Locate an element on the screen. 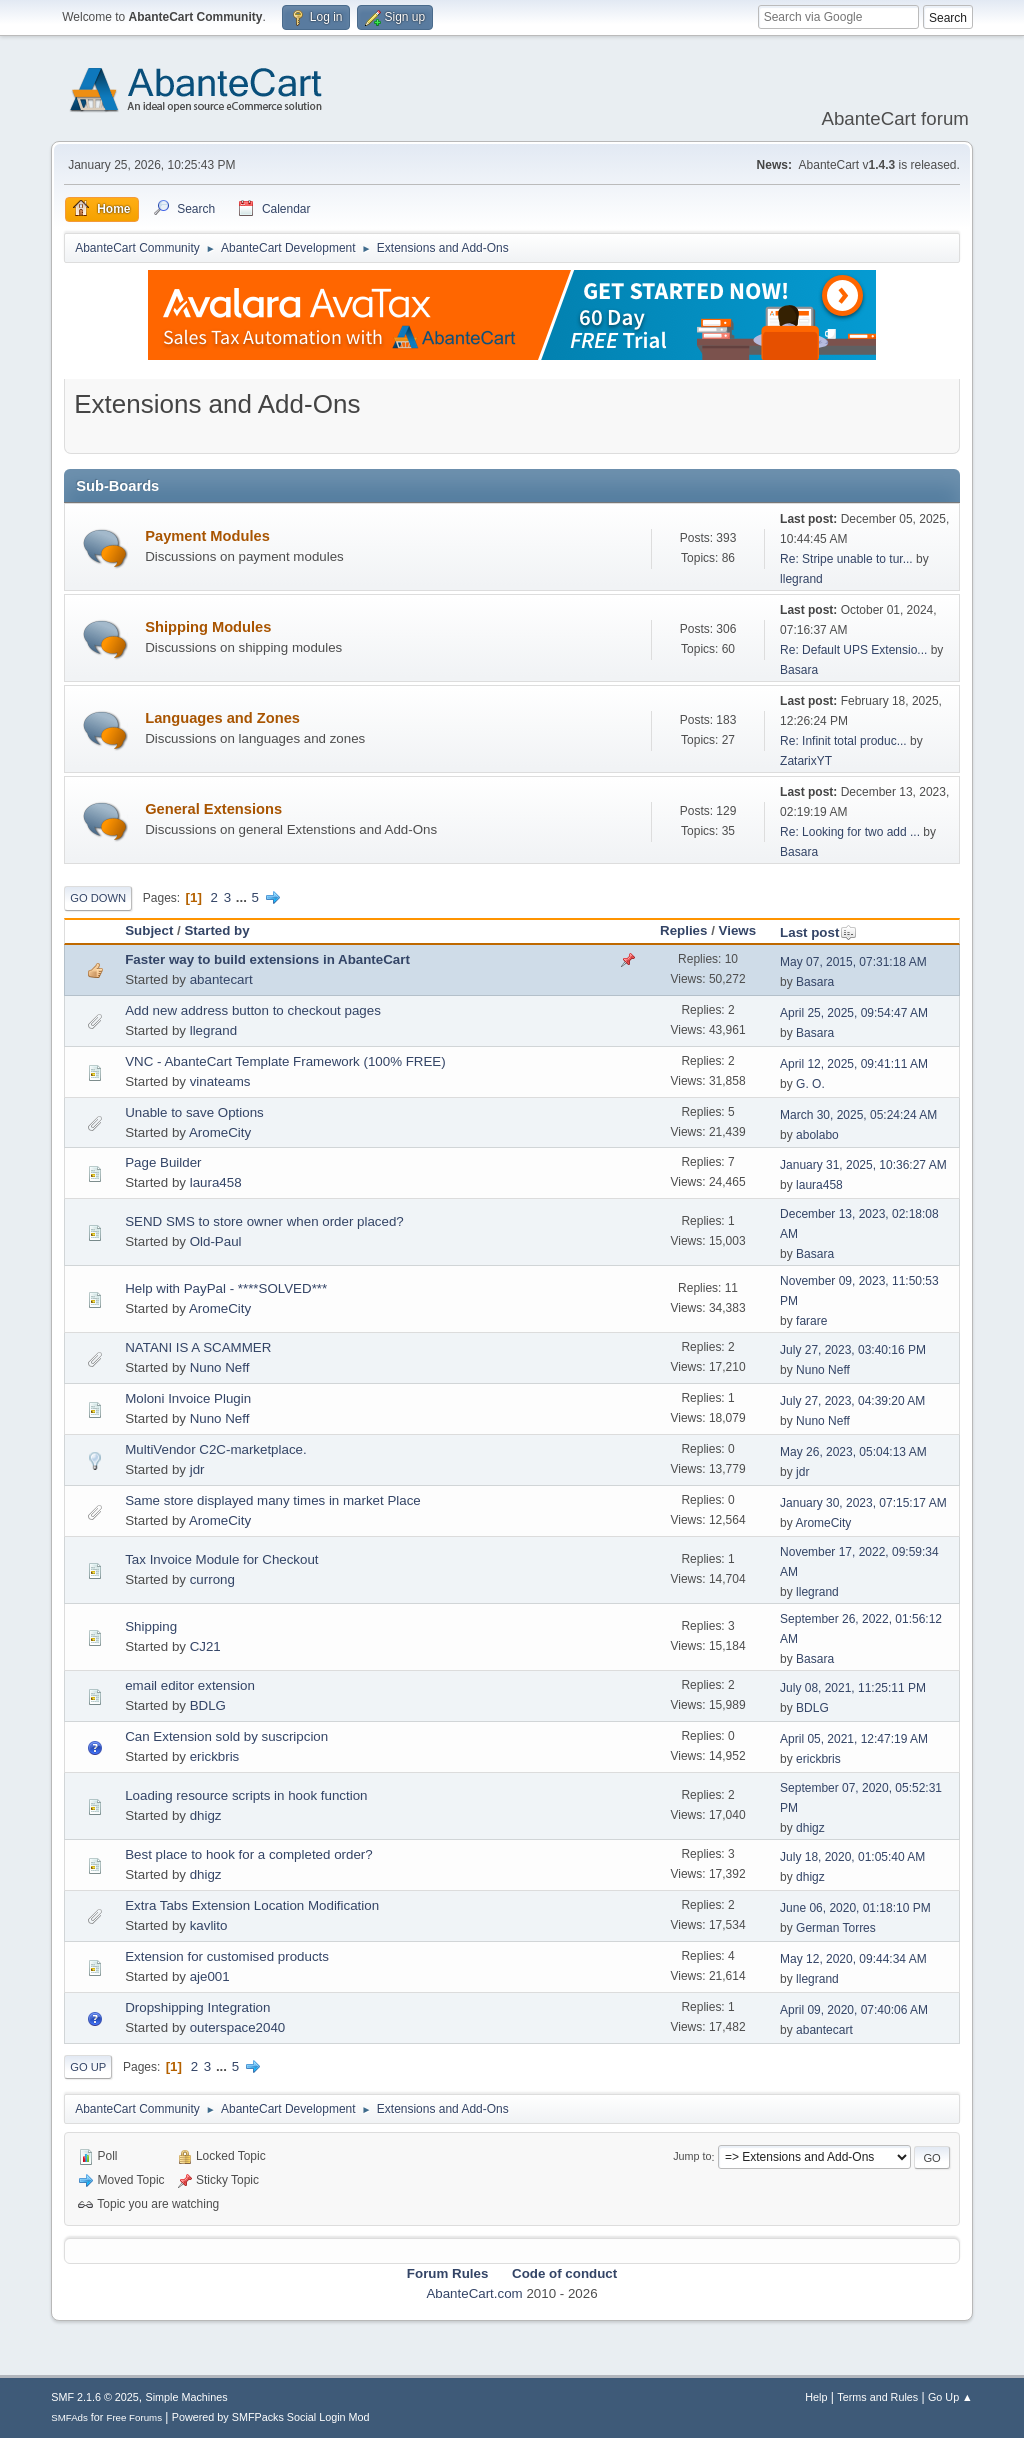 This screenshot has width=1024, height=2438. SMFAds is located at coordinates (69, 2417).